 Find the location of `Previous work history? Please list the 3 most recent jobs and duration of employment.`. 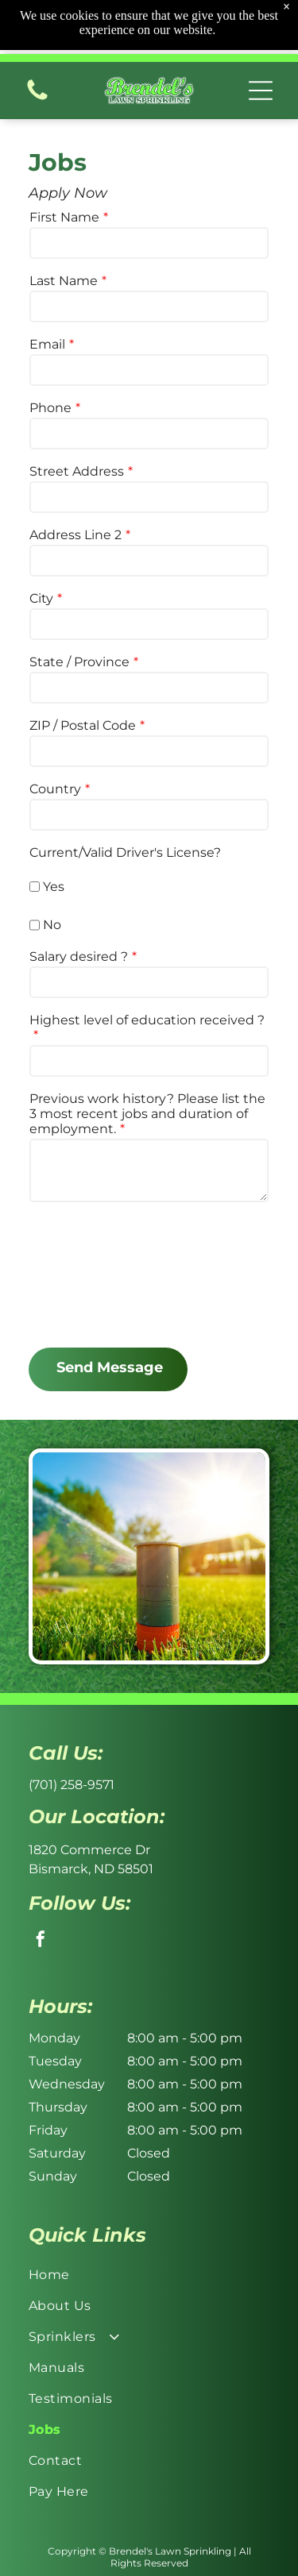

Previous work history? Please list the 3 most recent jobs and duration of employment. is located at coordinates (147, 1113).